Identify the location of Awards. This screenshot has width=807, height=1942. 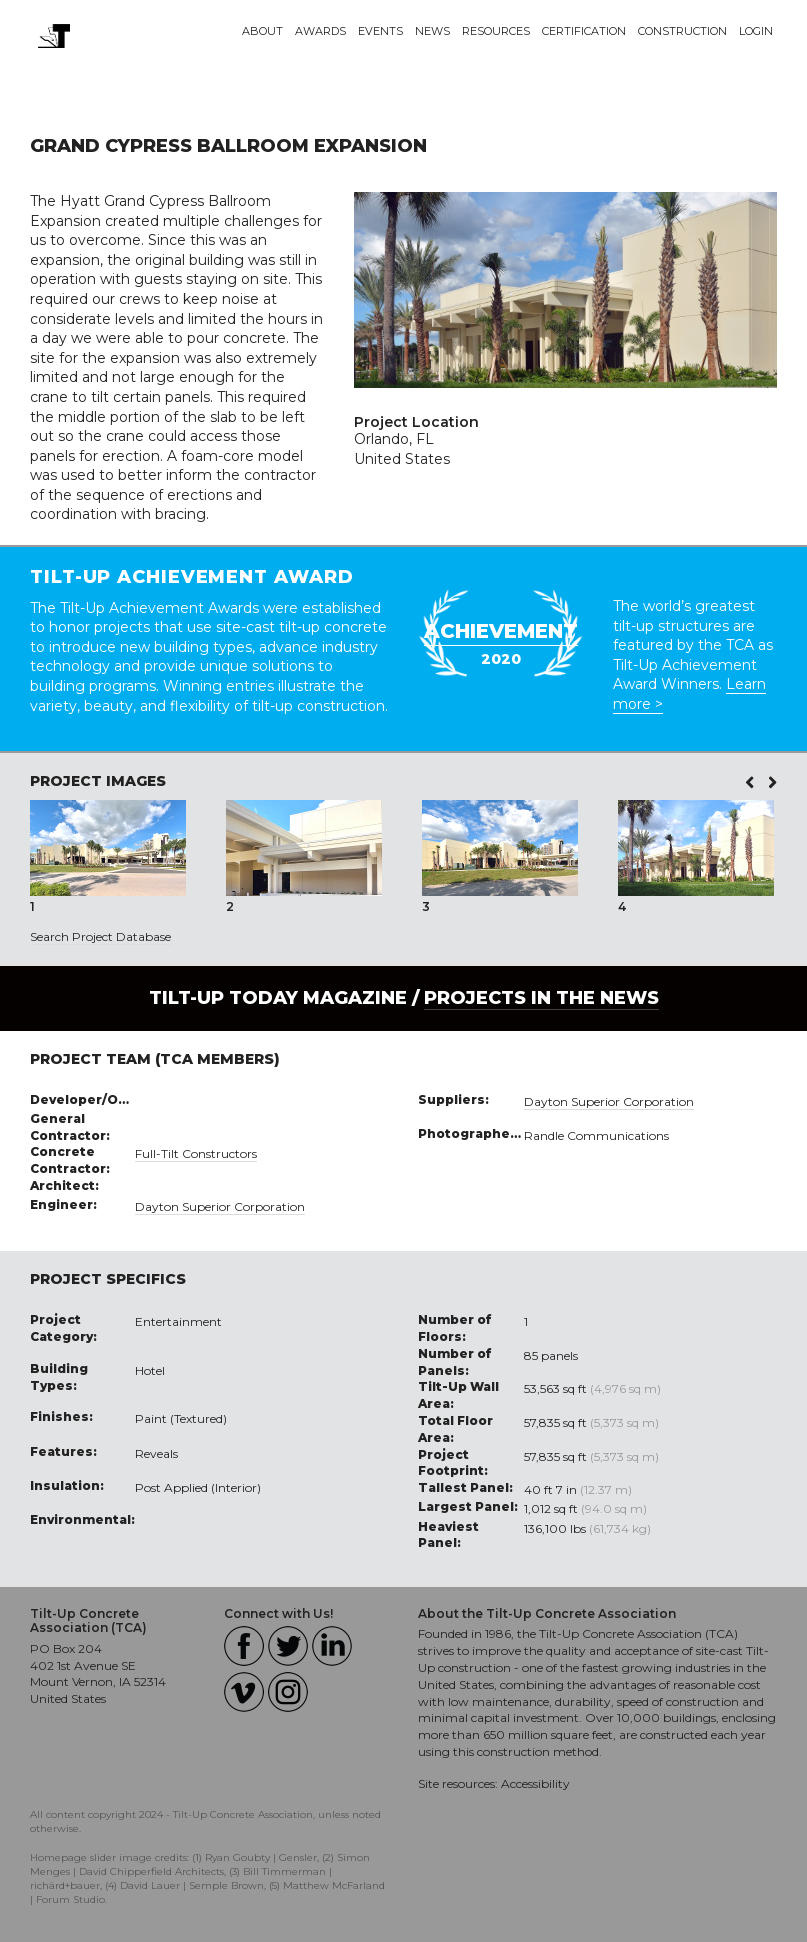
(320, 31).